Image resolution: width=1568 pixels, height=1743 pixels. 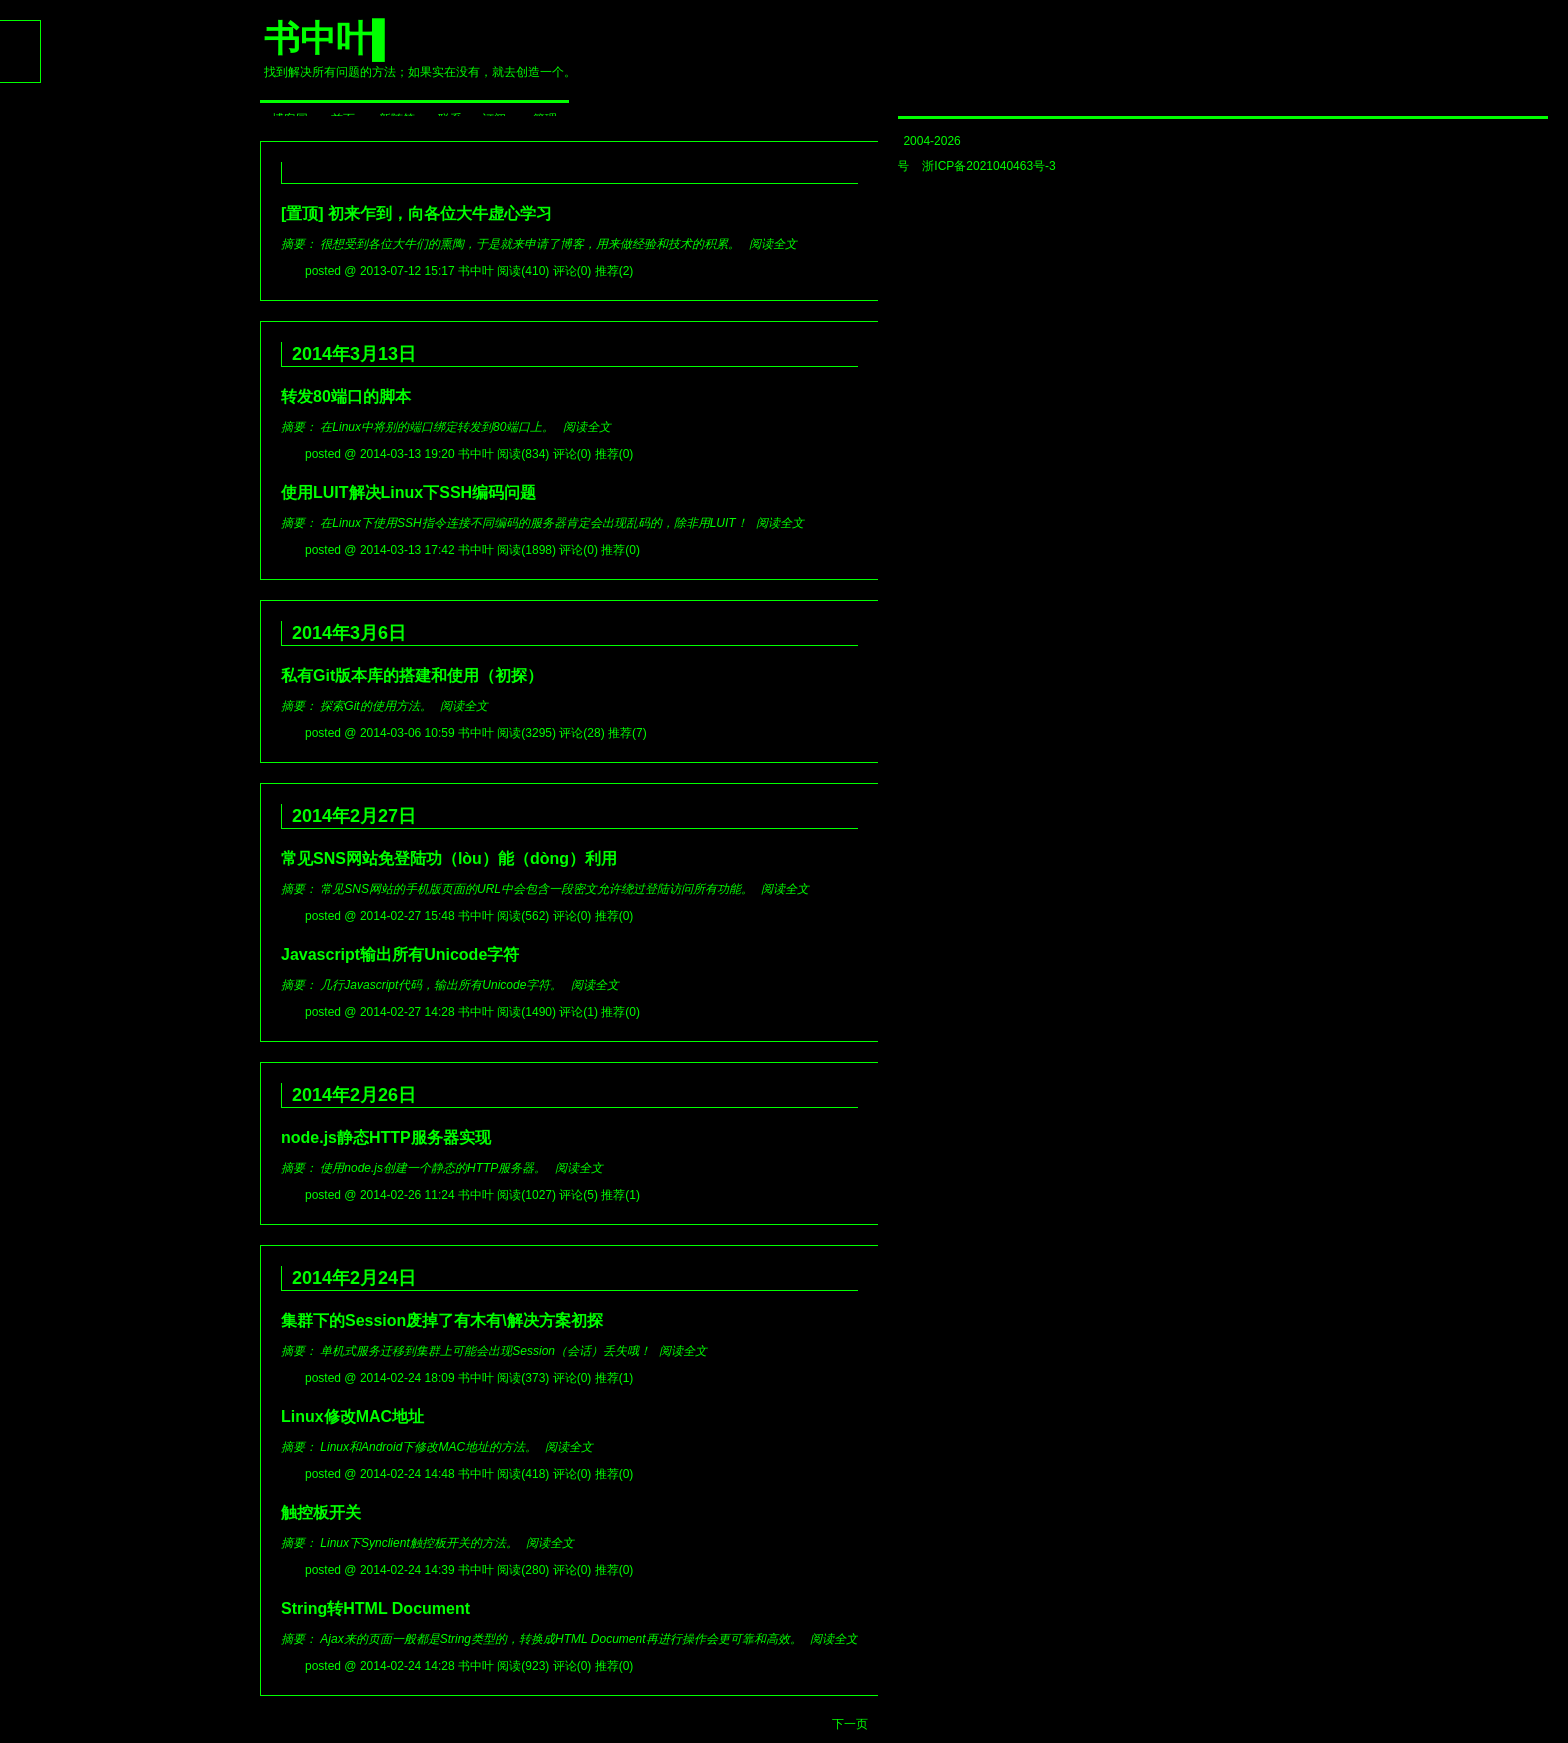 I want to click on 浙ICP备2021040463号-3, so click(x=988, y=166).